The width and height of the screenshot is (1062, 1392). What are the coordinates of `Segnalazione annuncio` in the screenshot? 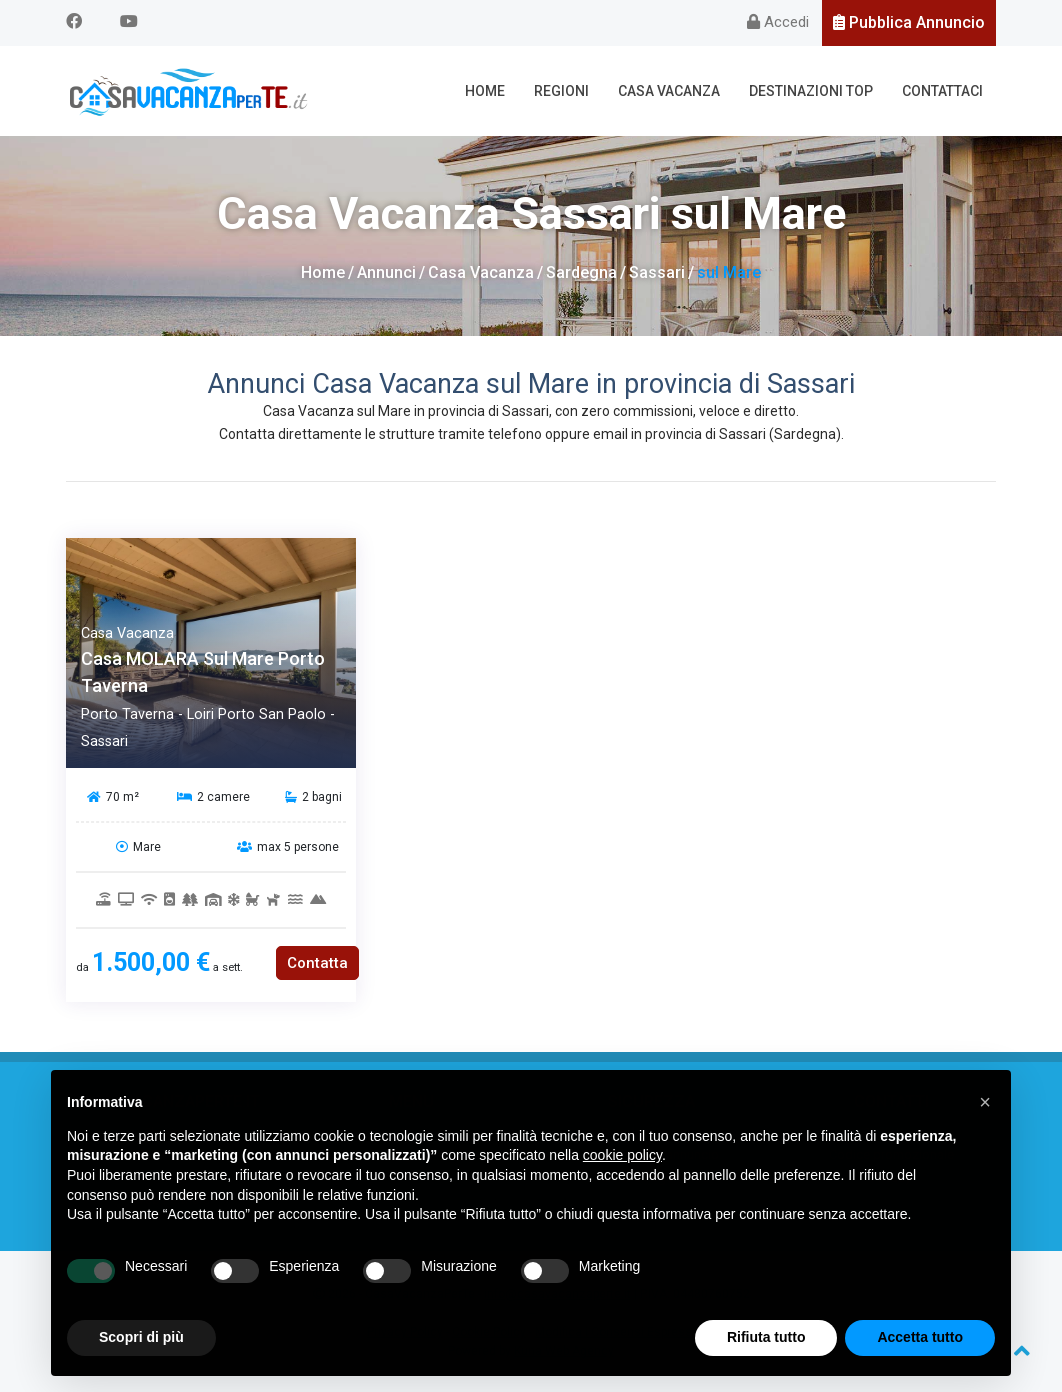 It's located at (651, 1154).